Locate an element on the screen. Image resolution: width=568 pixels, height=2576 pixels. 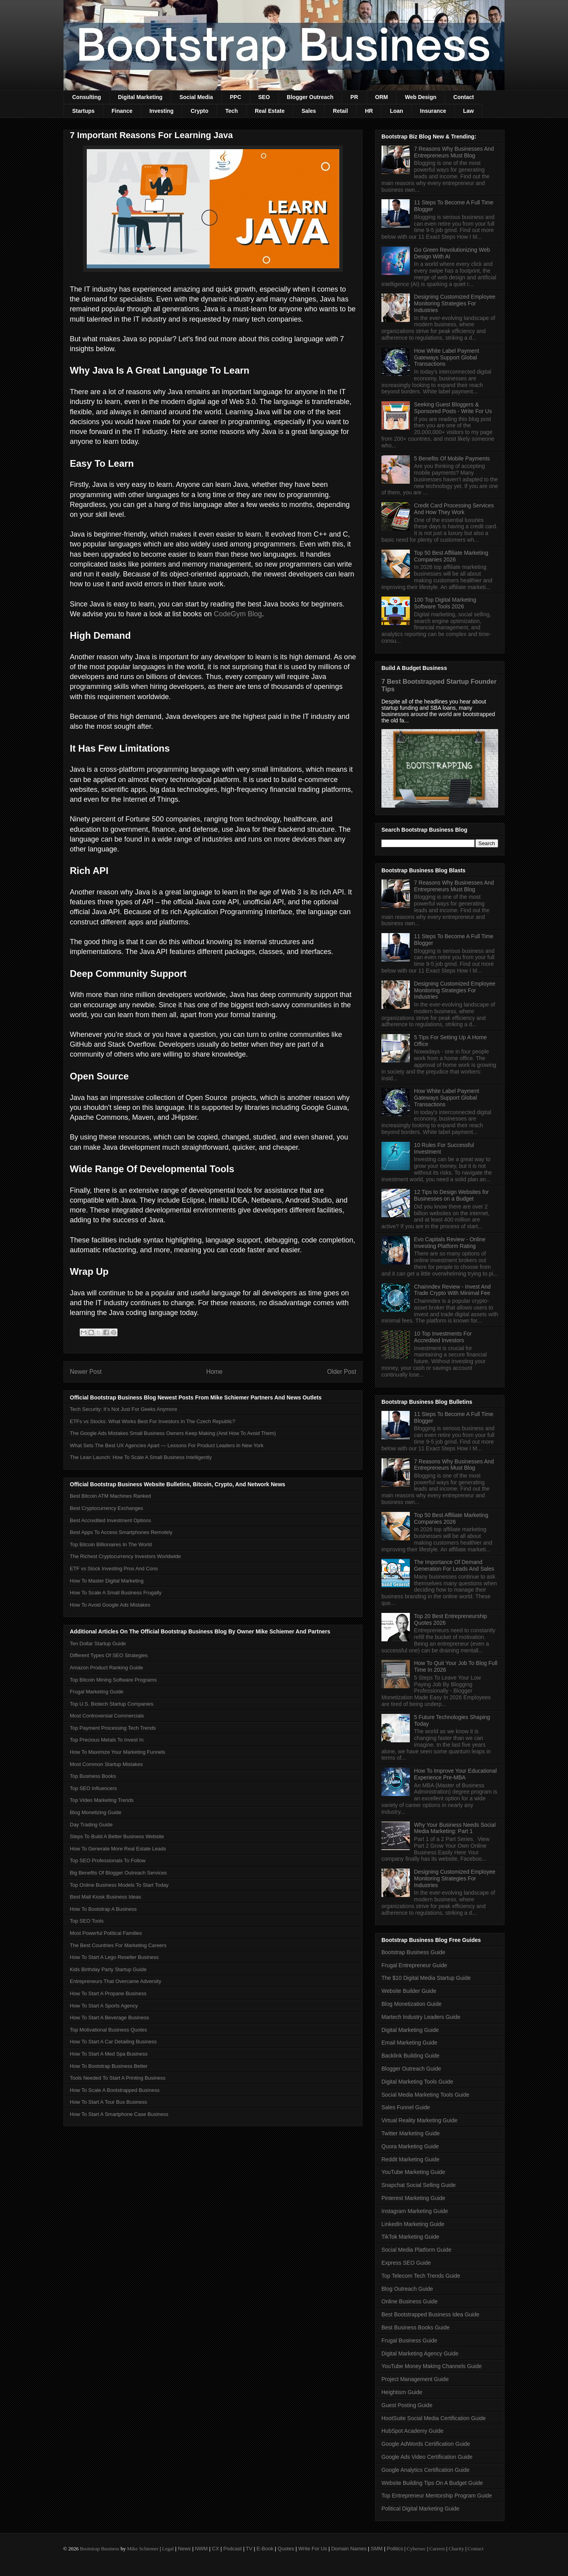
SEO is located at coordinates (264, 97).